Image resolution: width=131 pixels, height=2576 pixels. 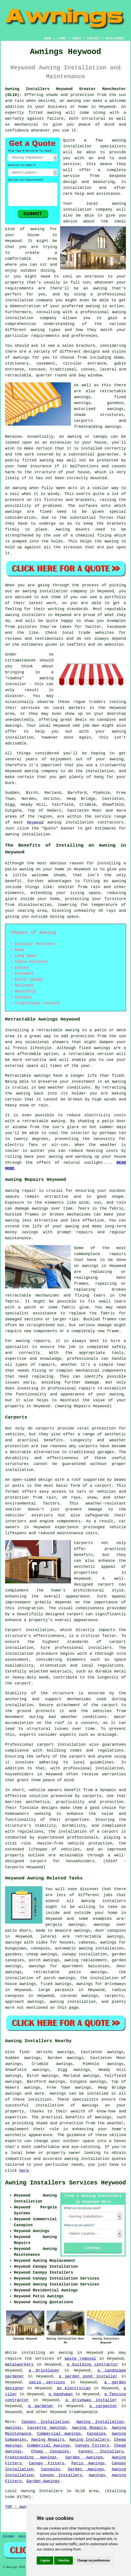 What do you see at coordinates (89, 2428) in the screenshot?
I see `Awning Repairs` at bounding box center [89, 2428].